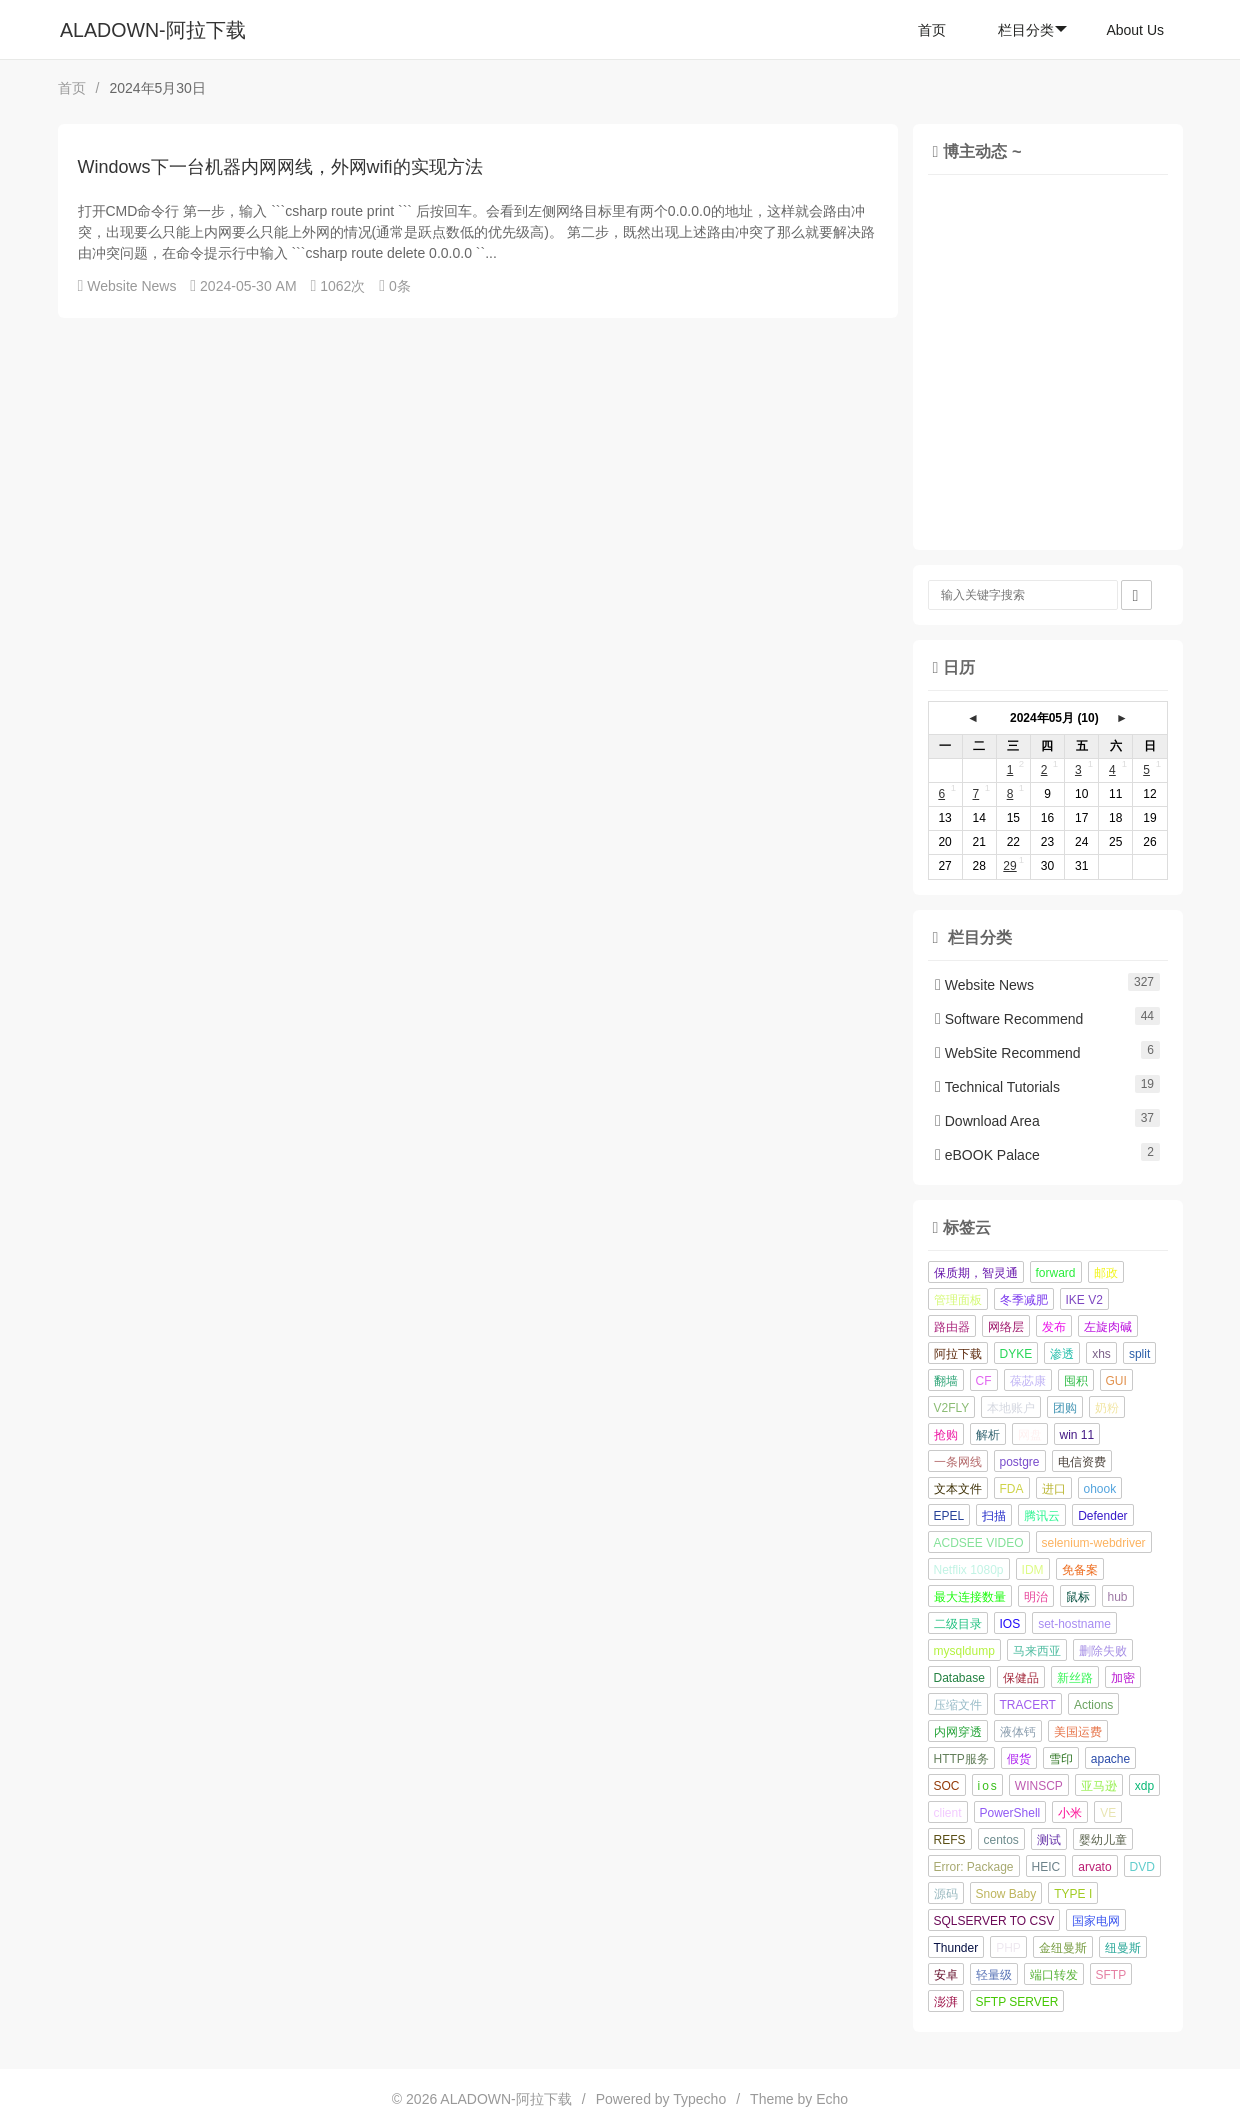  Describe the element at coordinates (952, 1327) in the screenshot. I see `路由器` at that location.